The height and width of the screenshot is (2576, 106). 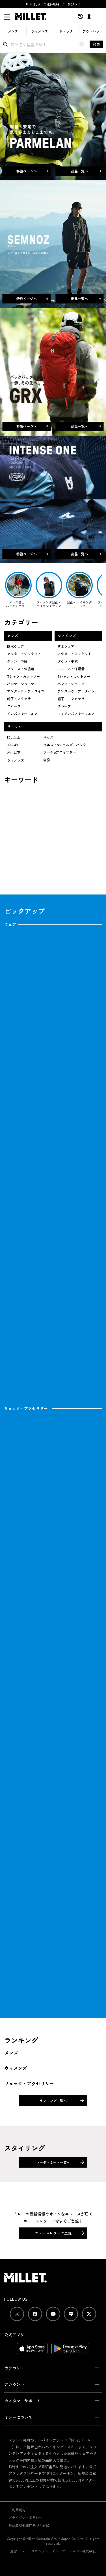 What do you see at coordinates (28, 2525) in the screenshot?
I see `特商法取引法に基づく表記` at bounding box center [28, 2525].